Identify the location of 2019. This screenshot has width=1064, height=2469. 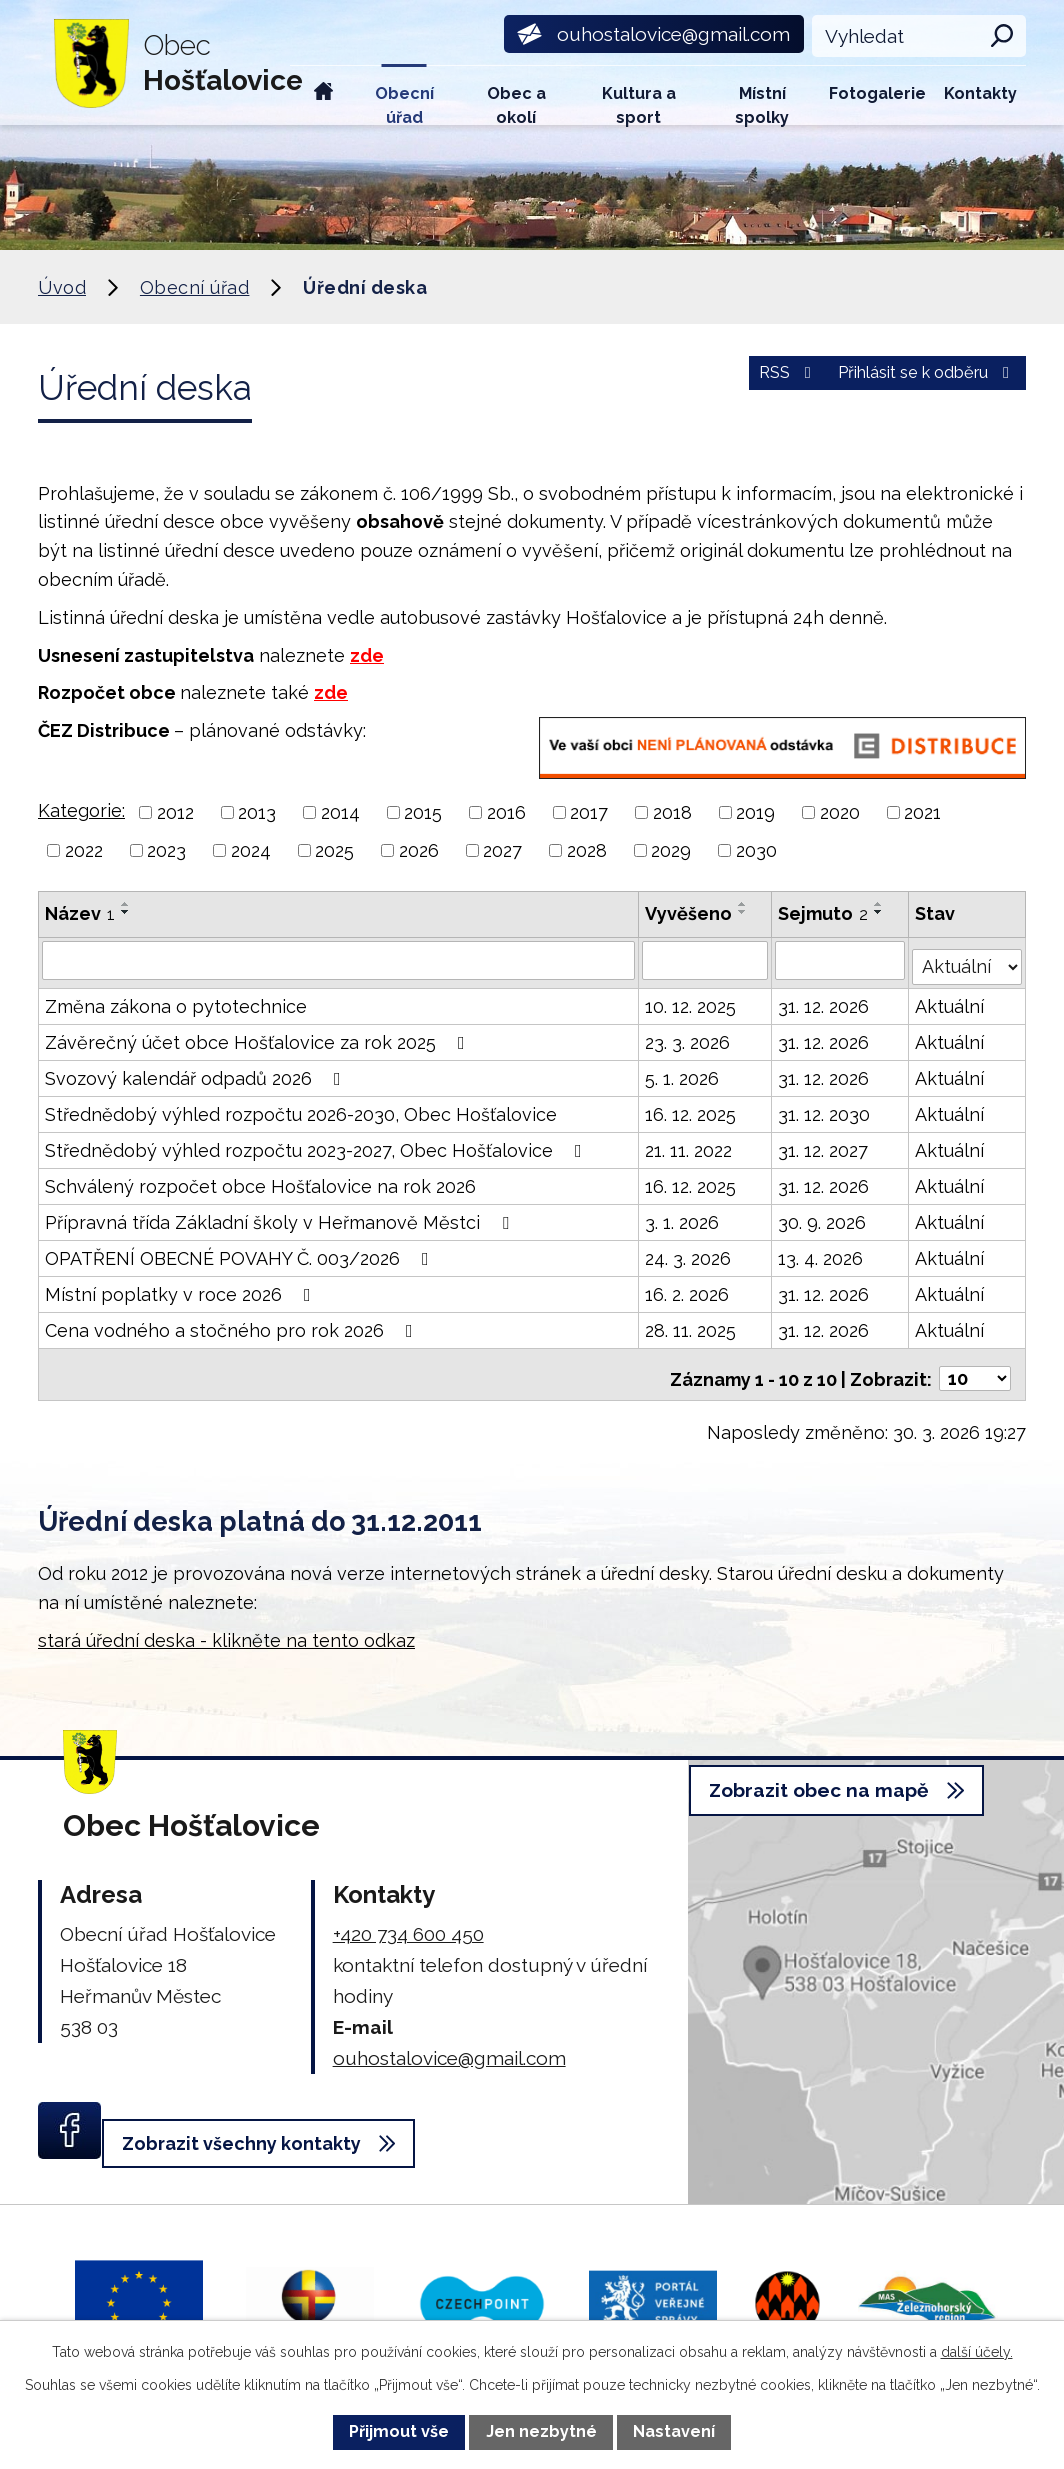
(755, 812).